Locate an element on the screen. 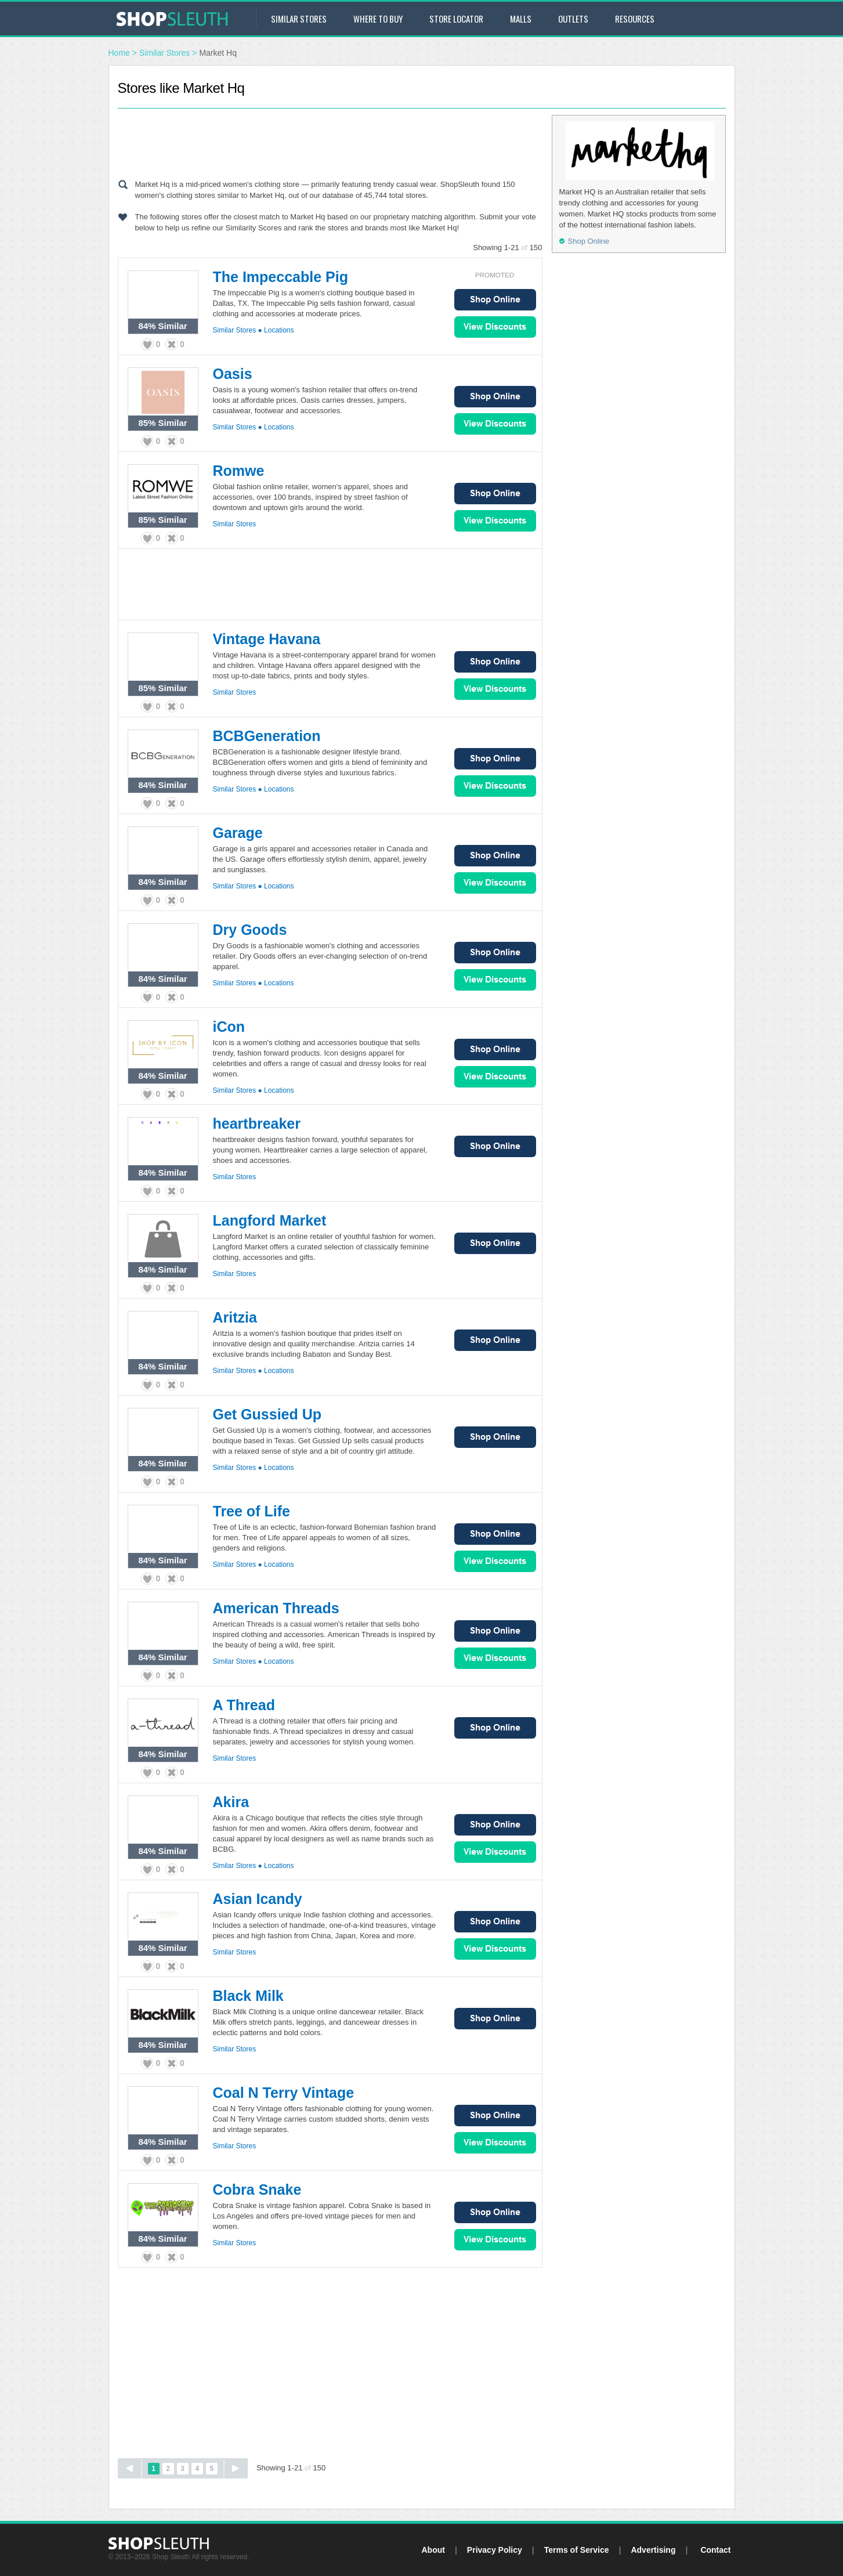 Image resolution: width=843 pixels, height=2576 pixels. Shop Online is located at coordinates (495, 299).